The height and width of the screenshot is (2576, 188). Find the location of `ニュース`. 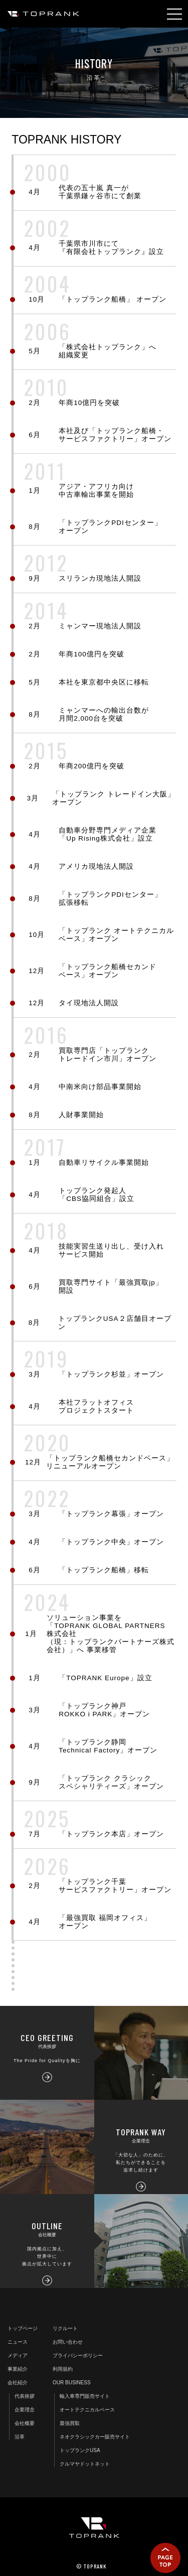

ニュース is located at coordinates (18, 2342).